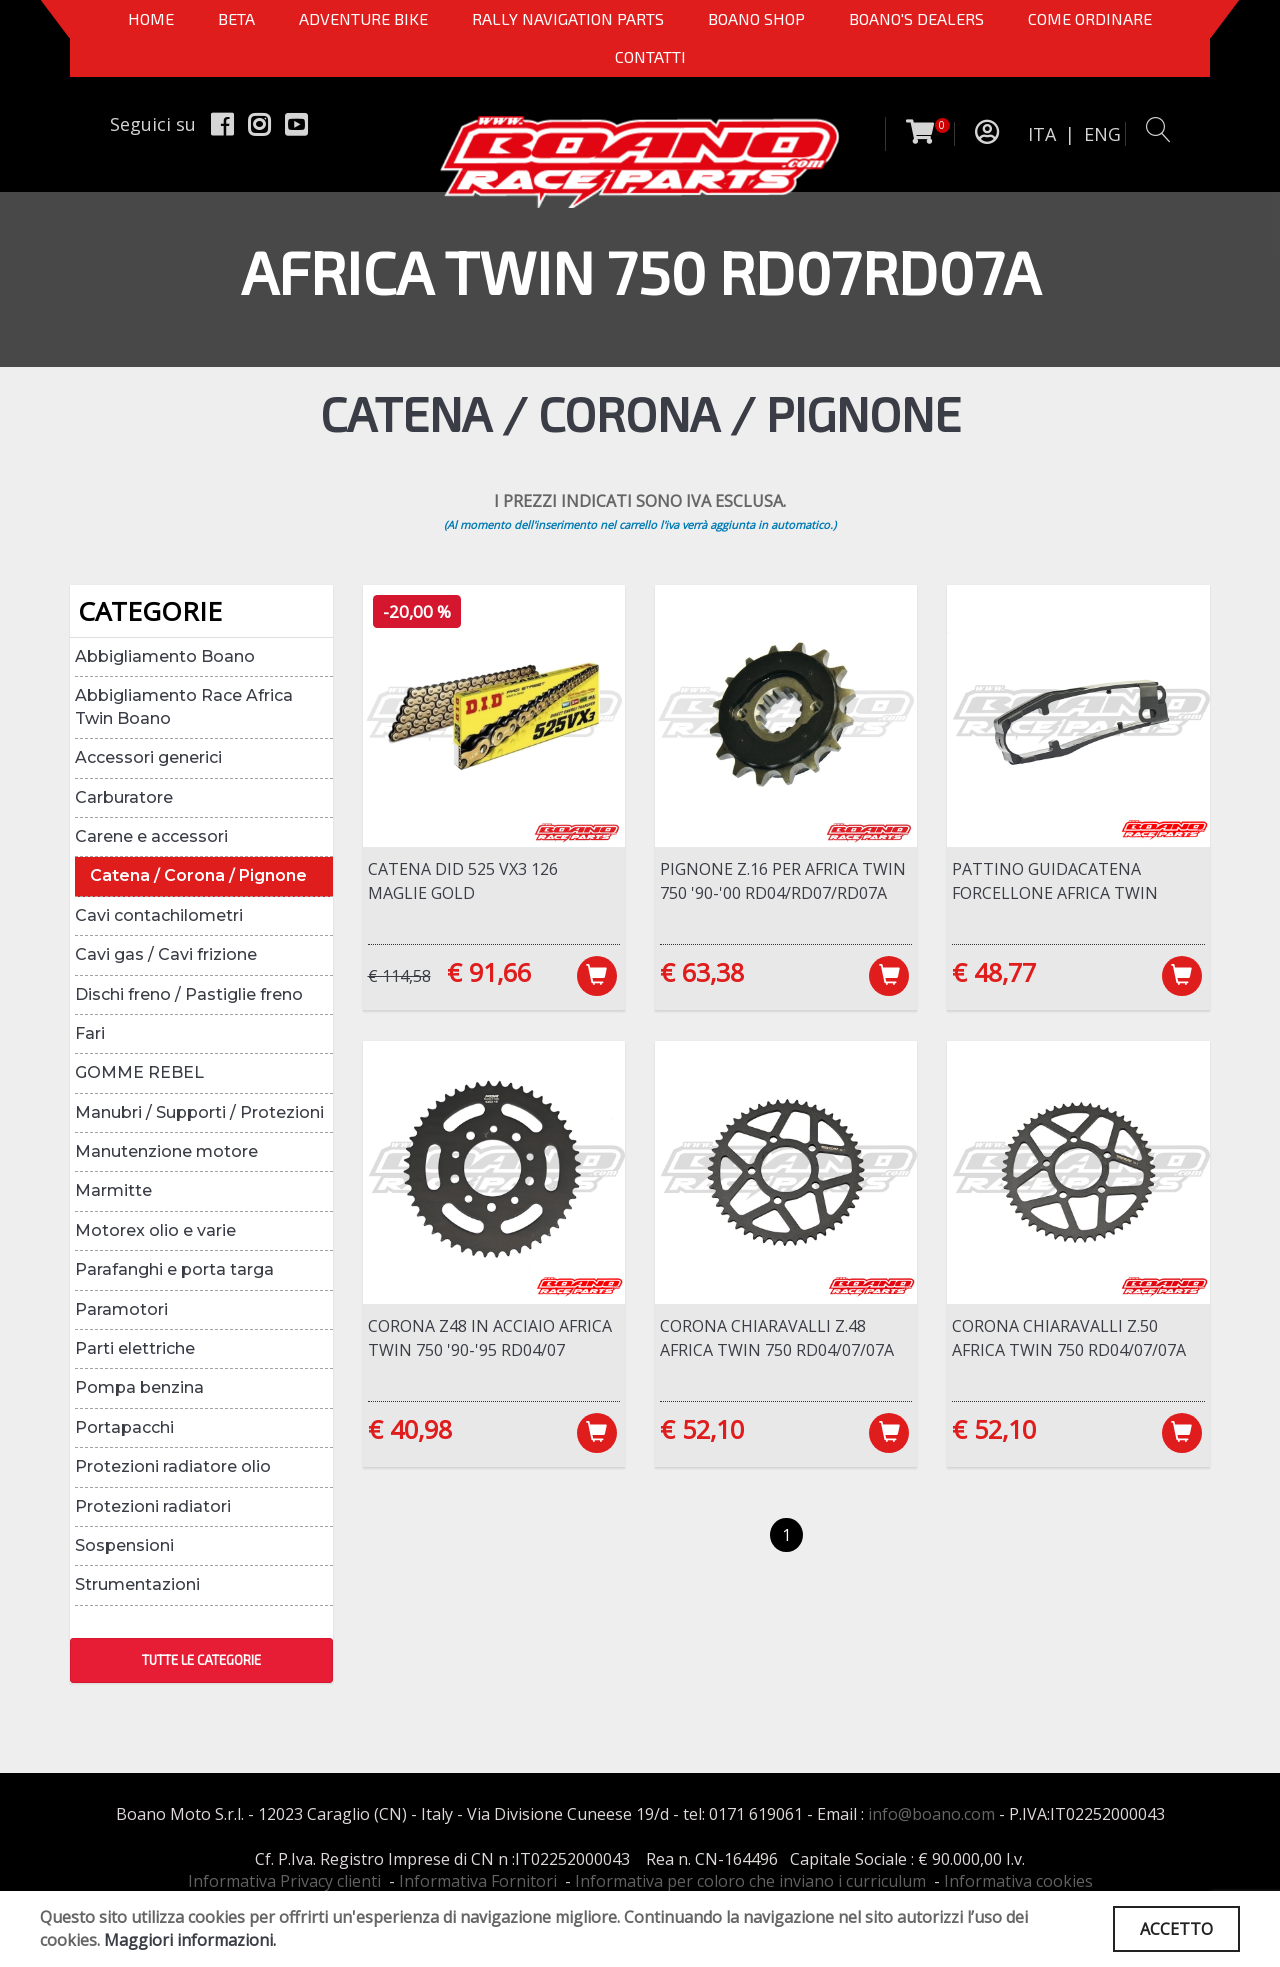 This screenshot has width=1280, height=1967. I want to click on Informativa Privacy clienti, so click(284, 1881).